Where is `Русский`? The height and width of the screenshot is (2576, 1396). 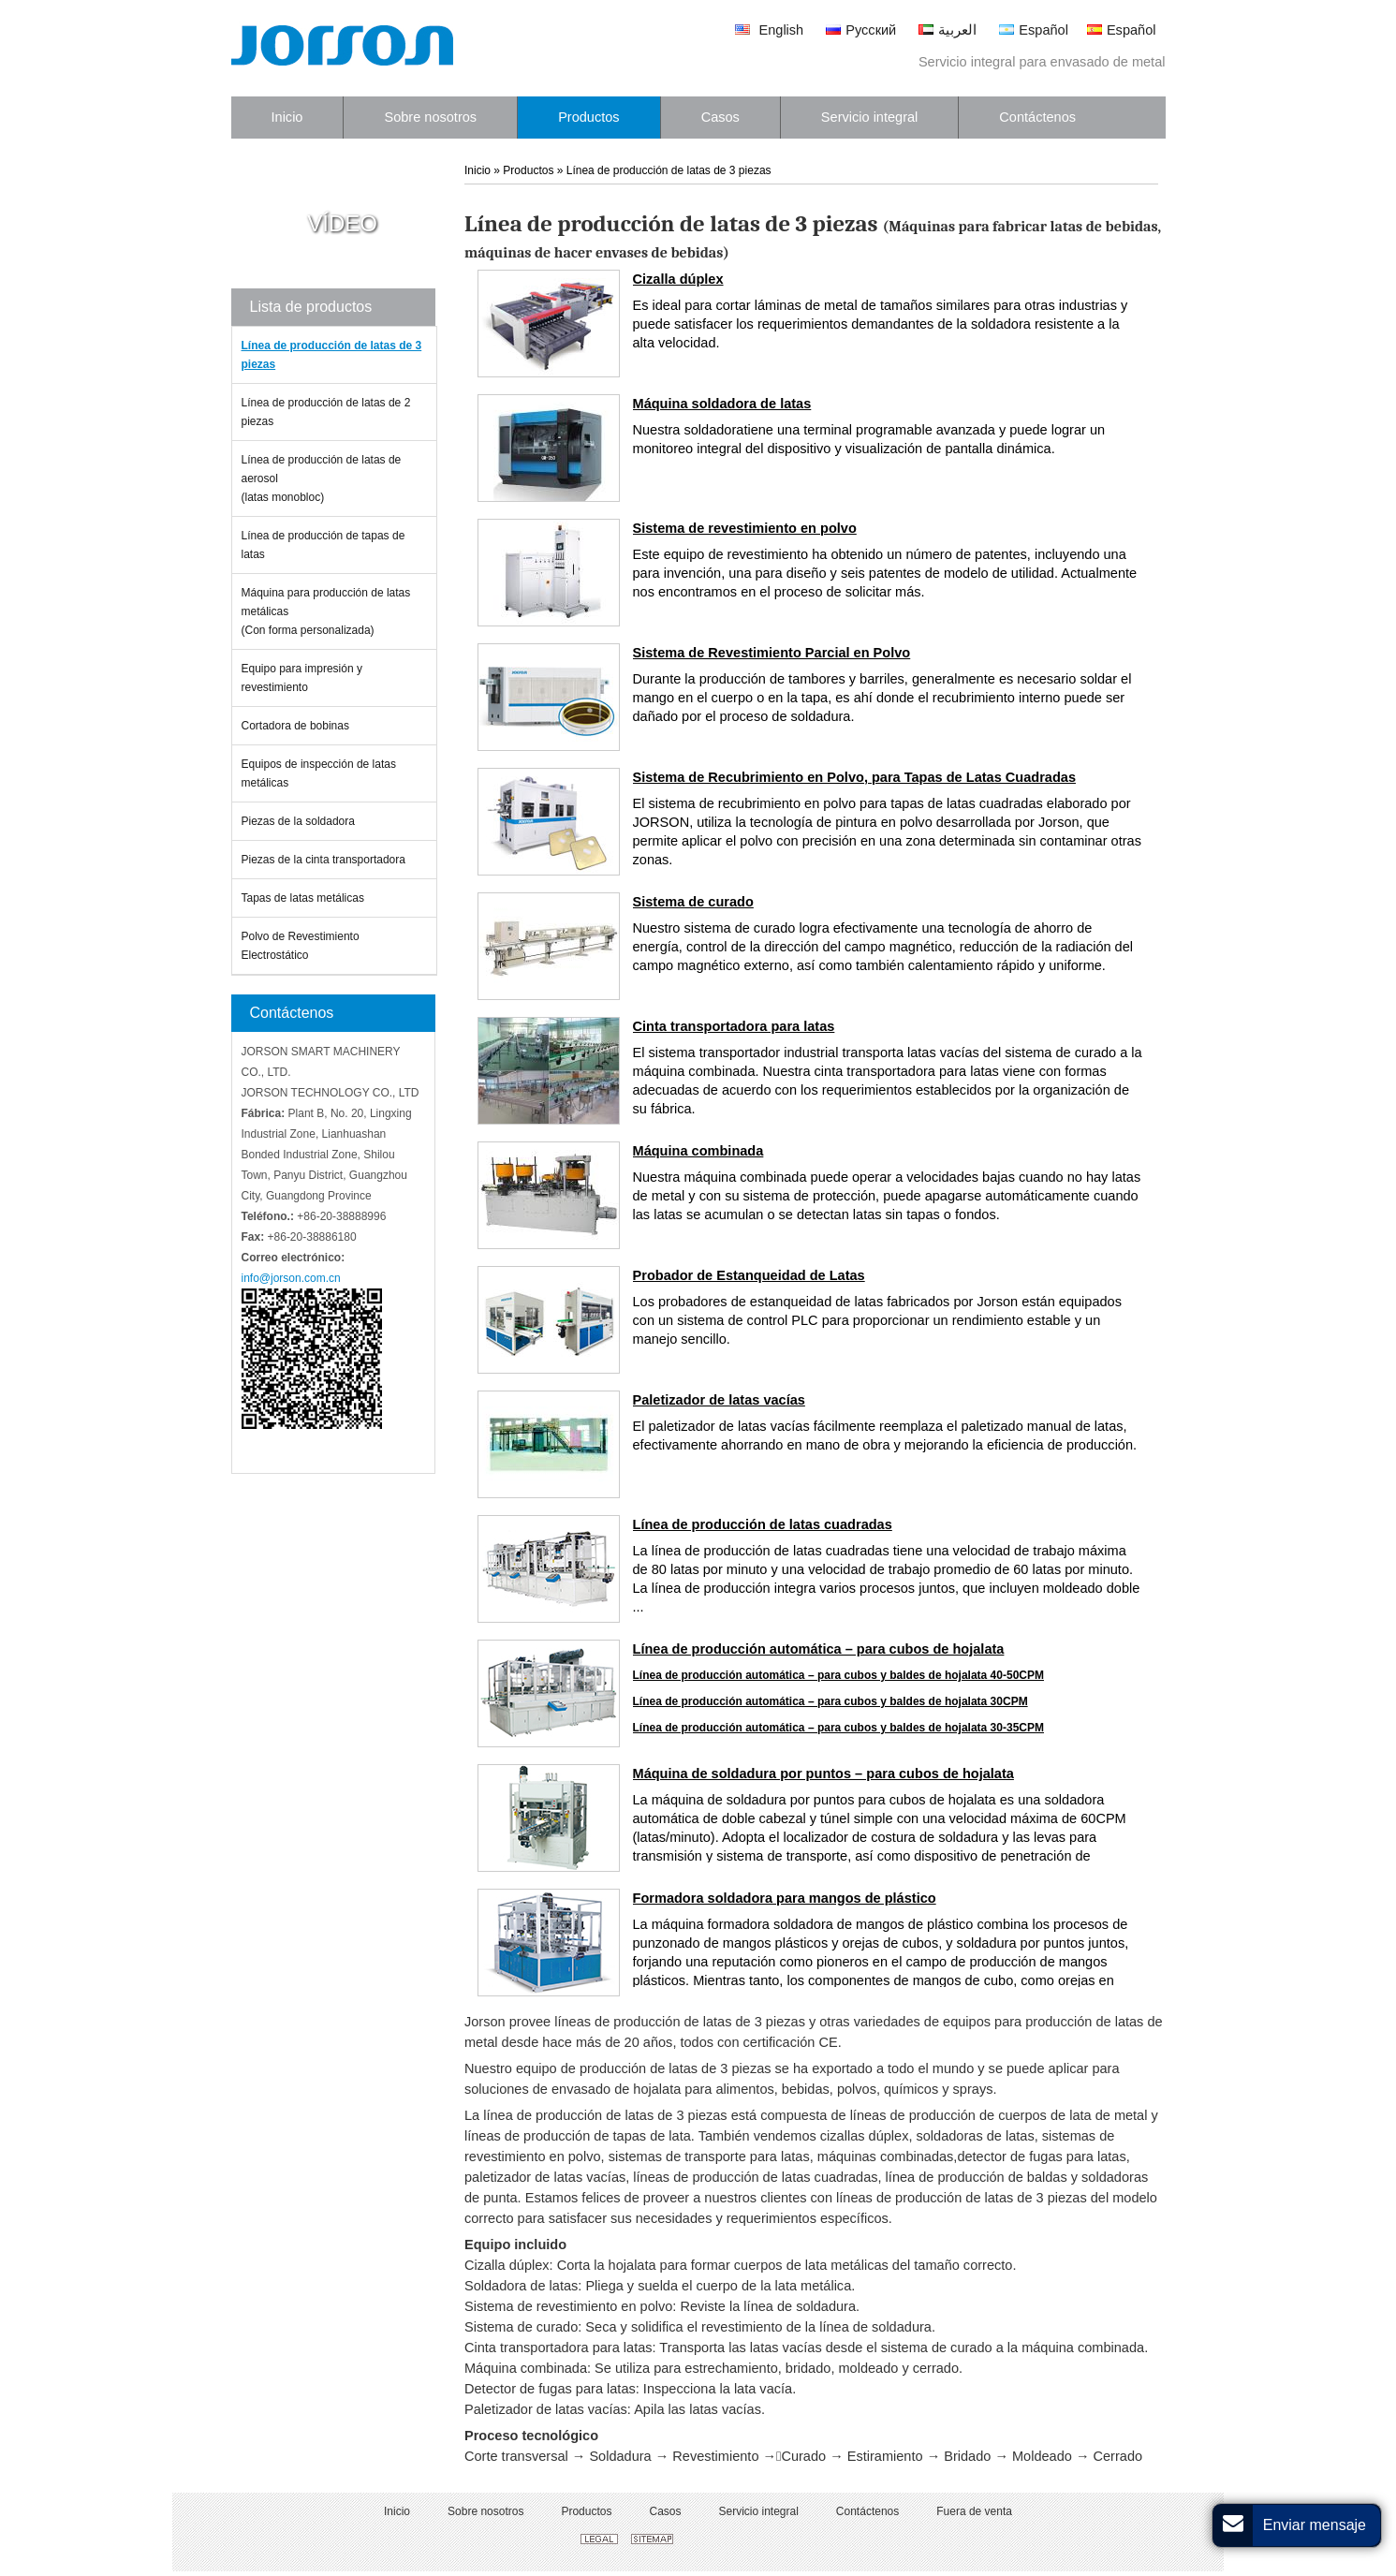
Русский is located at coordinates (861, 29).